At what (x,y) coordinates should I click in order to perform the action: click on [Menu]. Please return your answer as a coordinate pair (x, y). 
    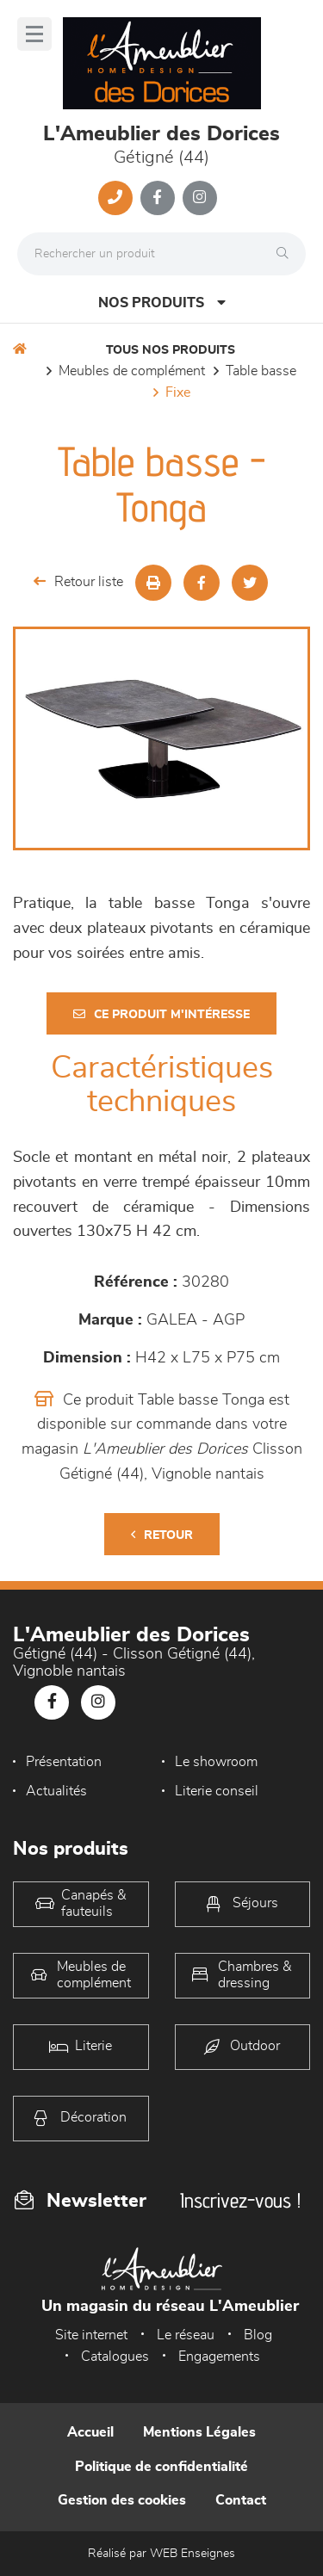
    Looking at the image, I should click on (34, 34).